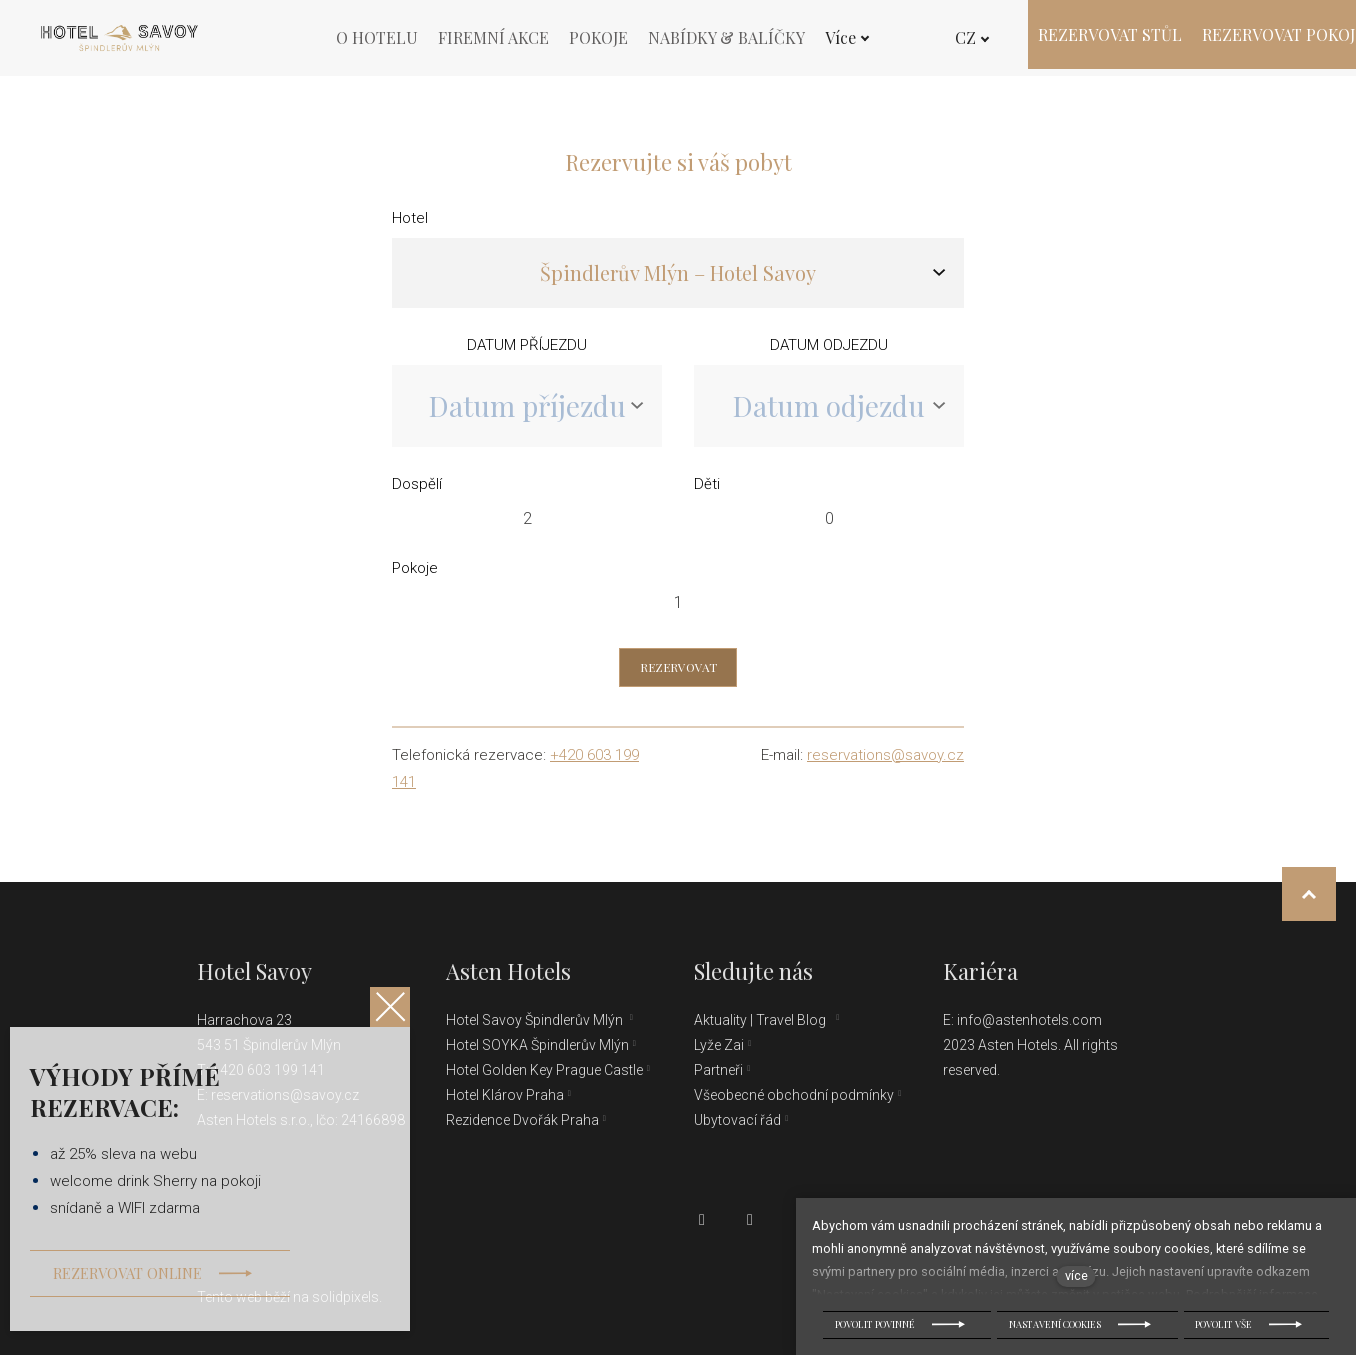  What do you see at coordinates (522, 1120) in the screenshot?
I see `Rezidence Dvořák Praha` at bounding box center [522, 1120].